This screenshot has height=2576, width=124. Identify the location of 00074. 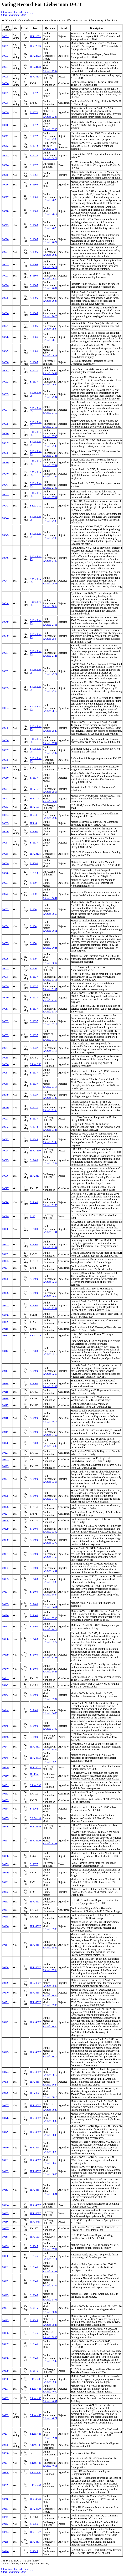
(5, 926).